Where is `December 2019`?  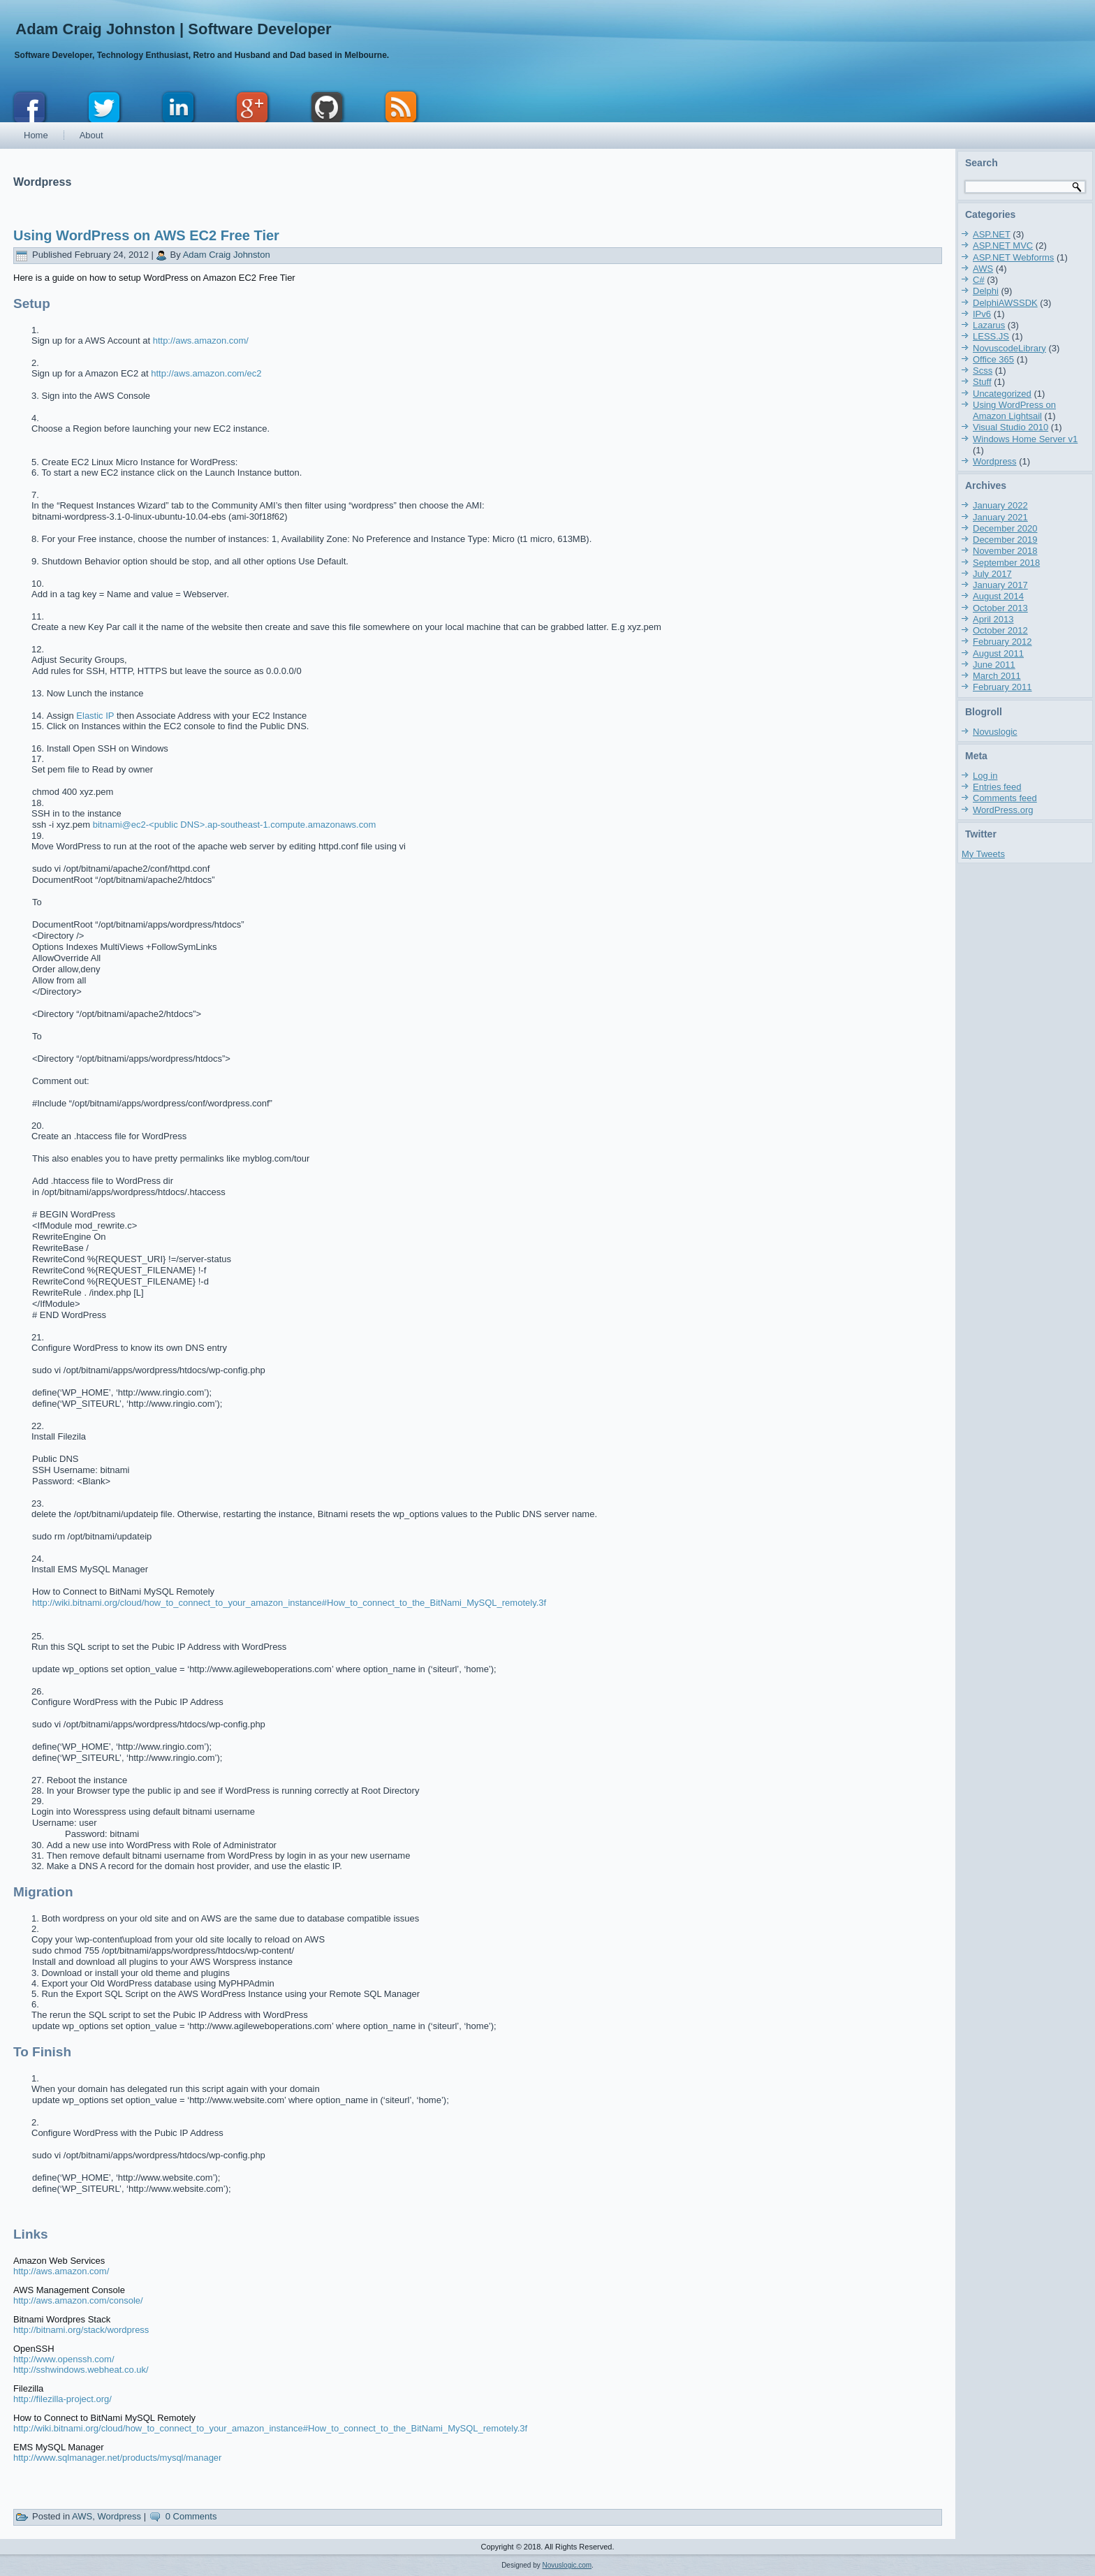
December 2019 is located at coordinates (1005, 539).